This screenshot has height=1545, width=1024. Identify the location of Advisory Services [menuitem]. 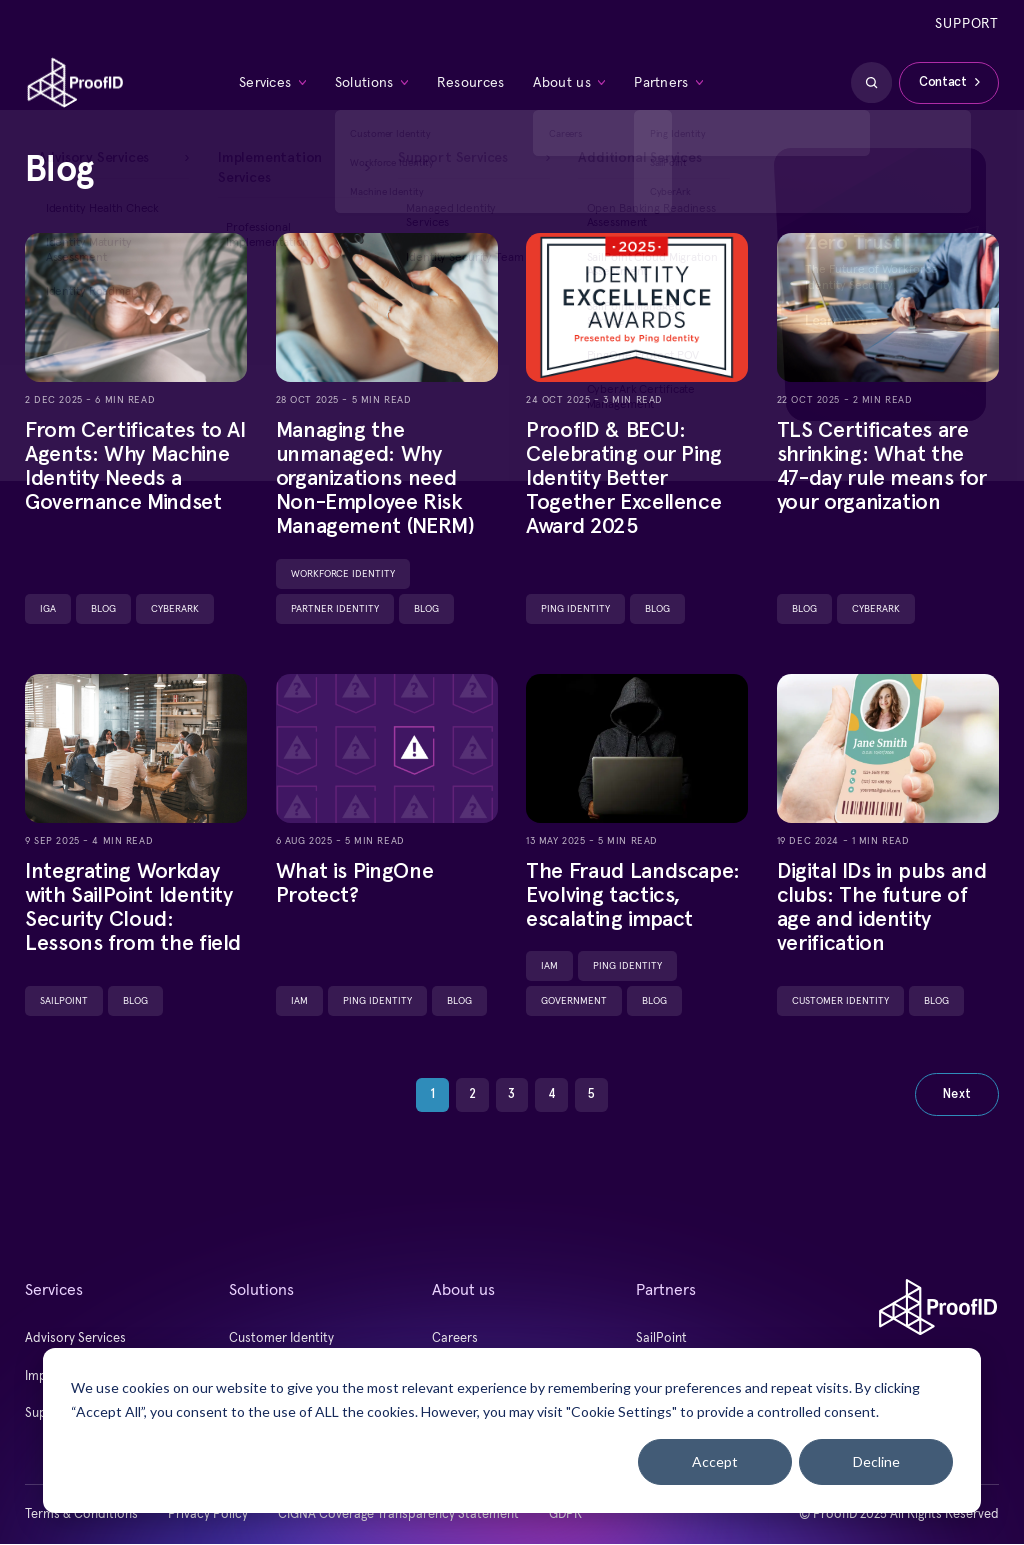
(75, 1339).